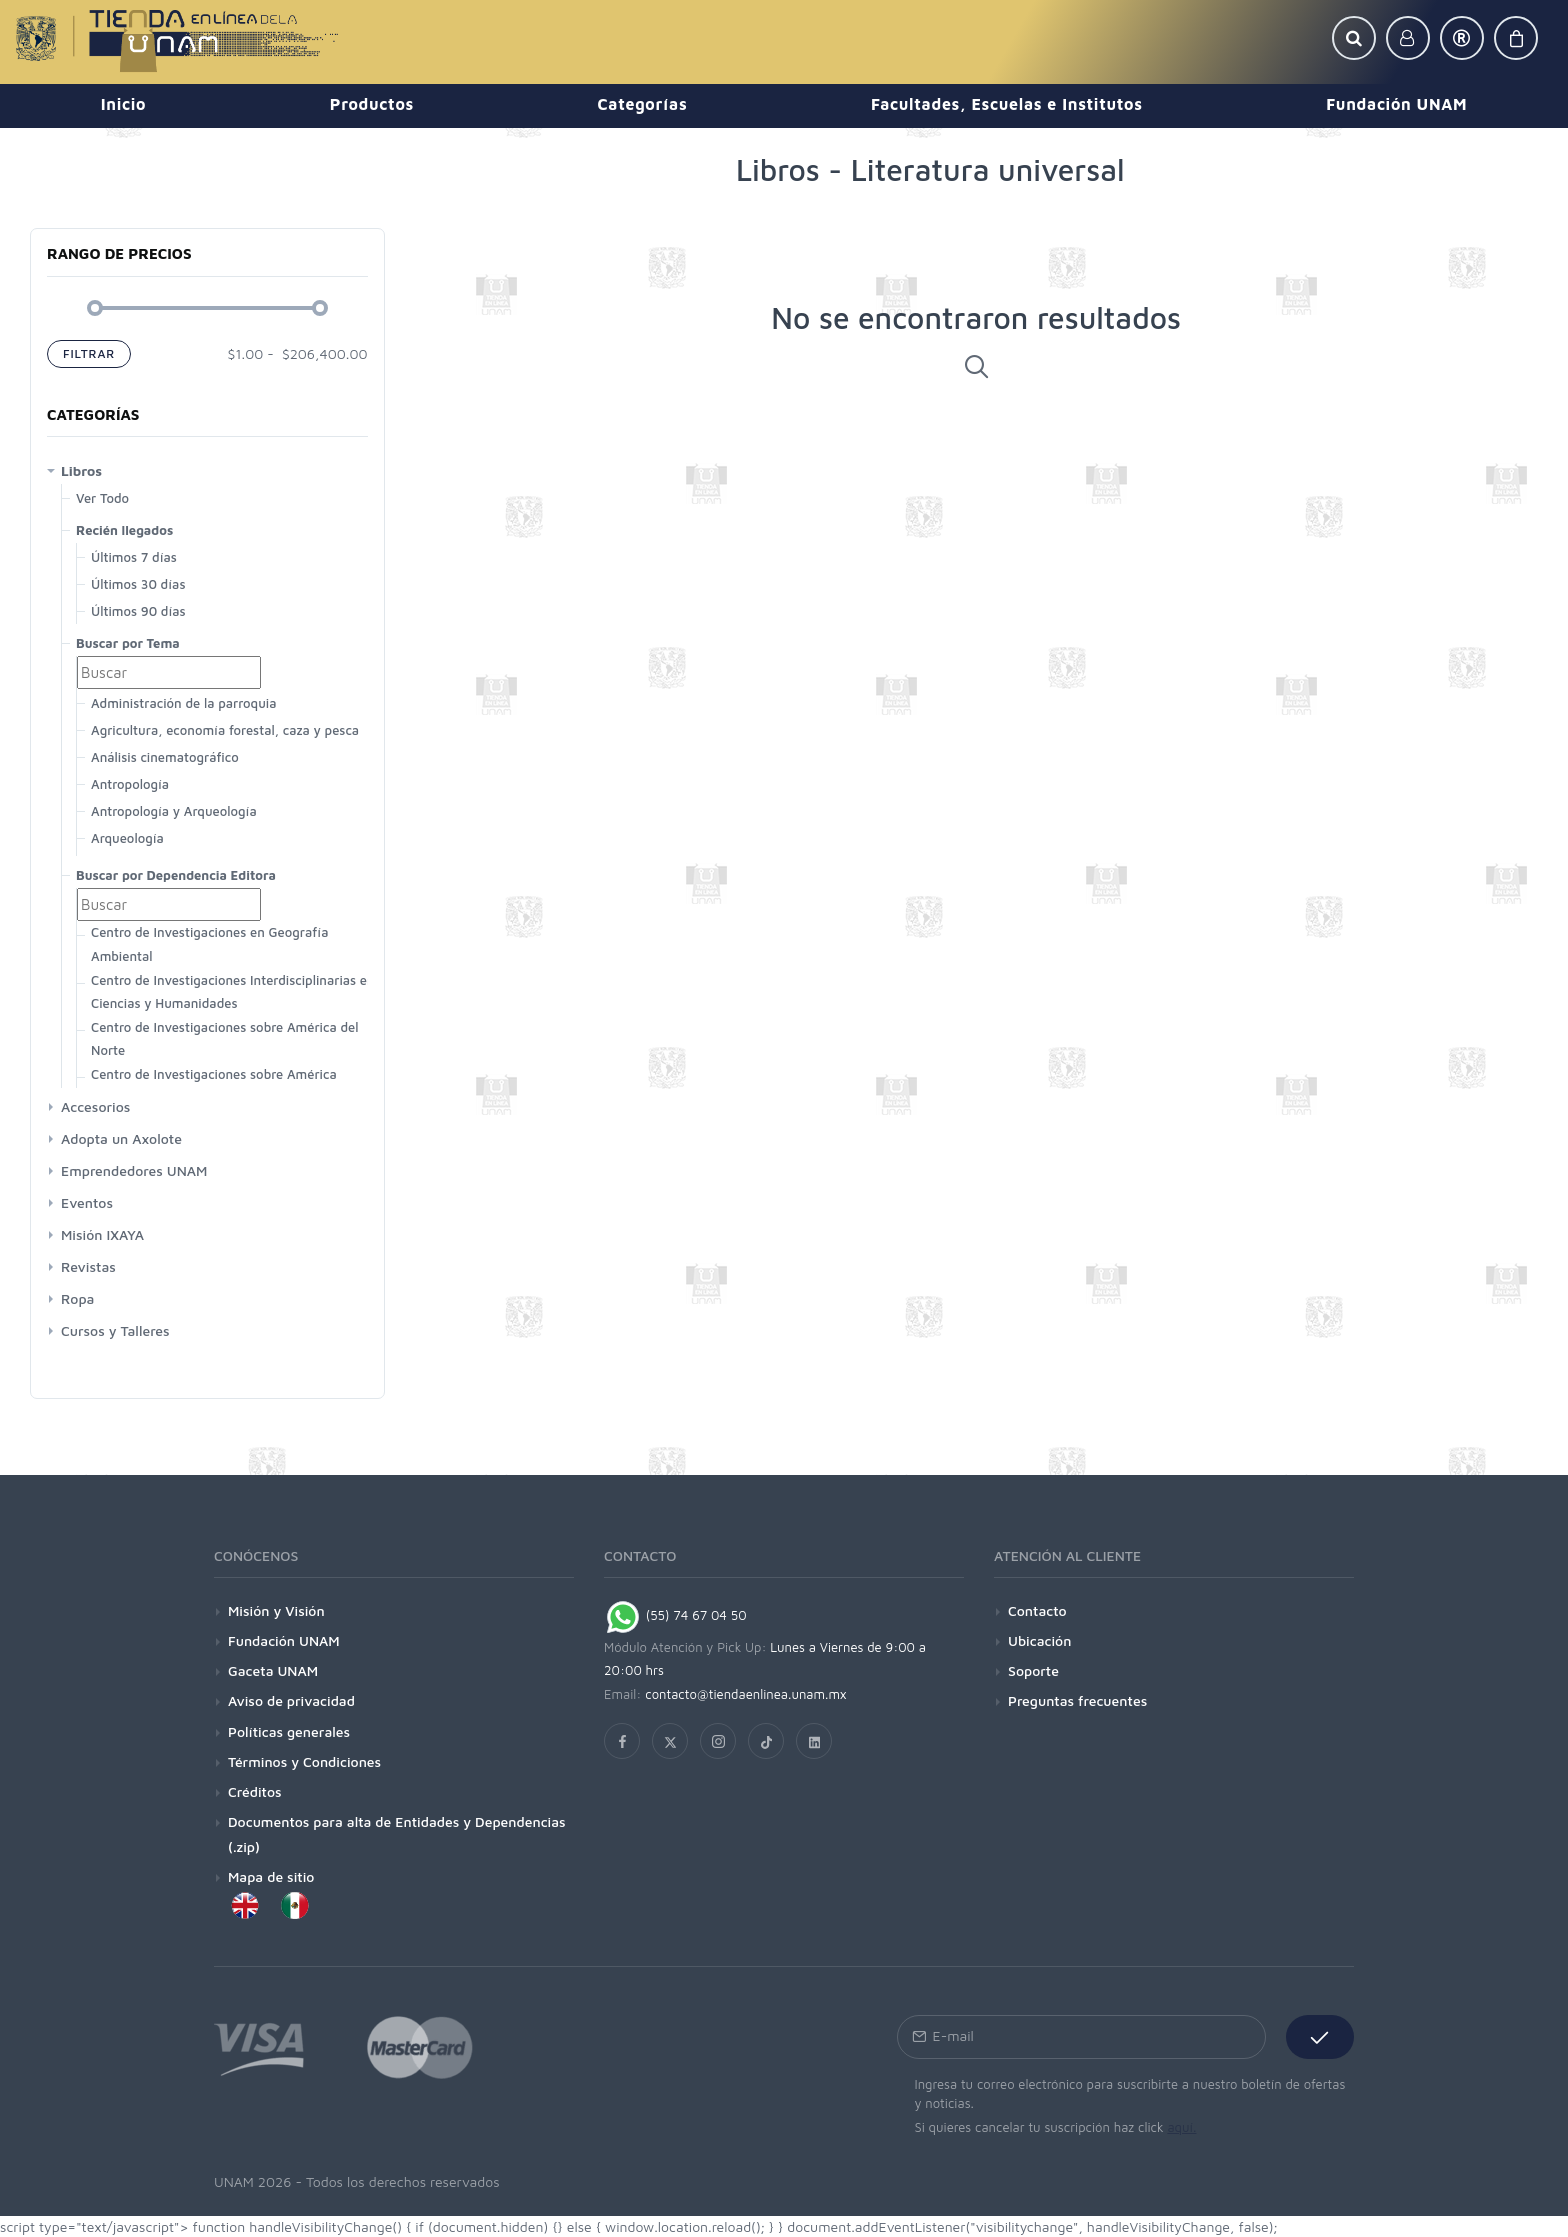 This screenshot has height=2237, width=1568. Describe the element at coordinates (128, 643) in the screenshot. I see `Buscar por Tema` at that location.